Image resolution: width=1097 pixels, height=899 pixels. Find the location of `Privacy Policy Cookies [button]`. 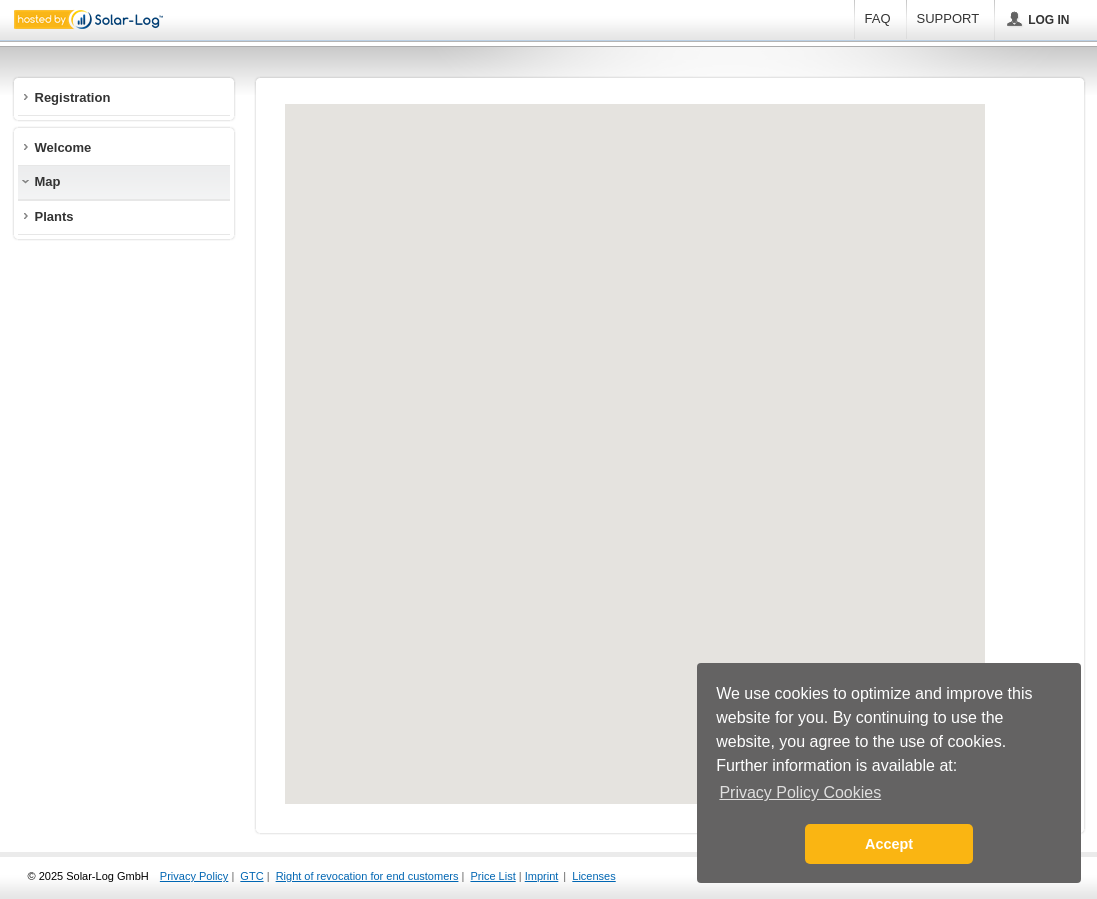

Privacy Policy Cookies [button] is located at coordinates (800, 792).